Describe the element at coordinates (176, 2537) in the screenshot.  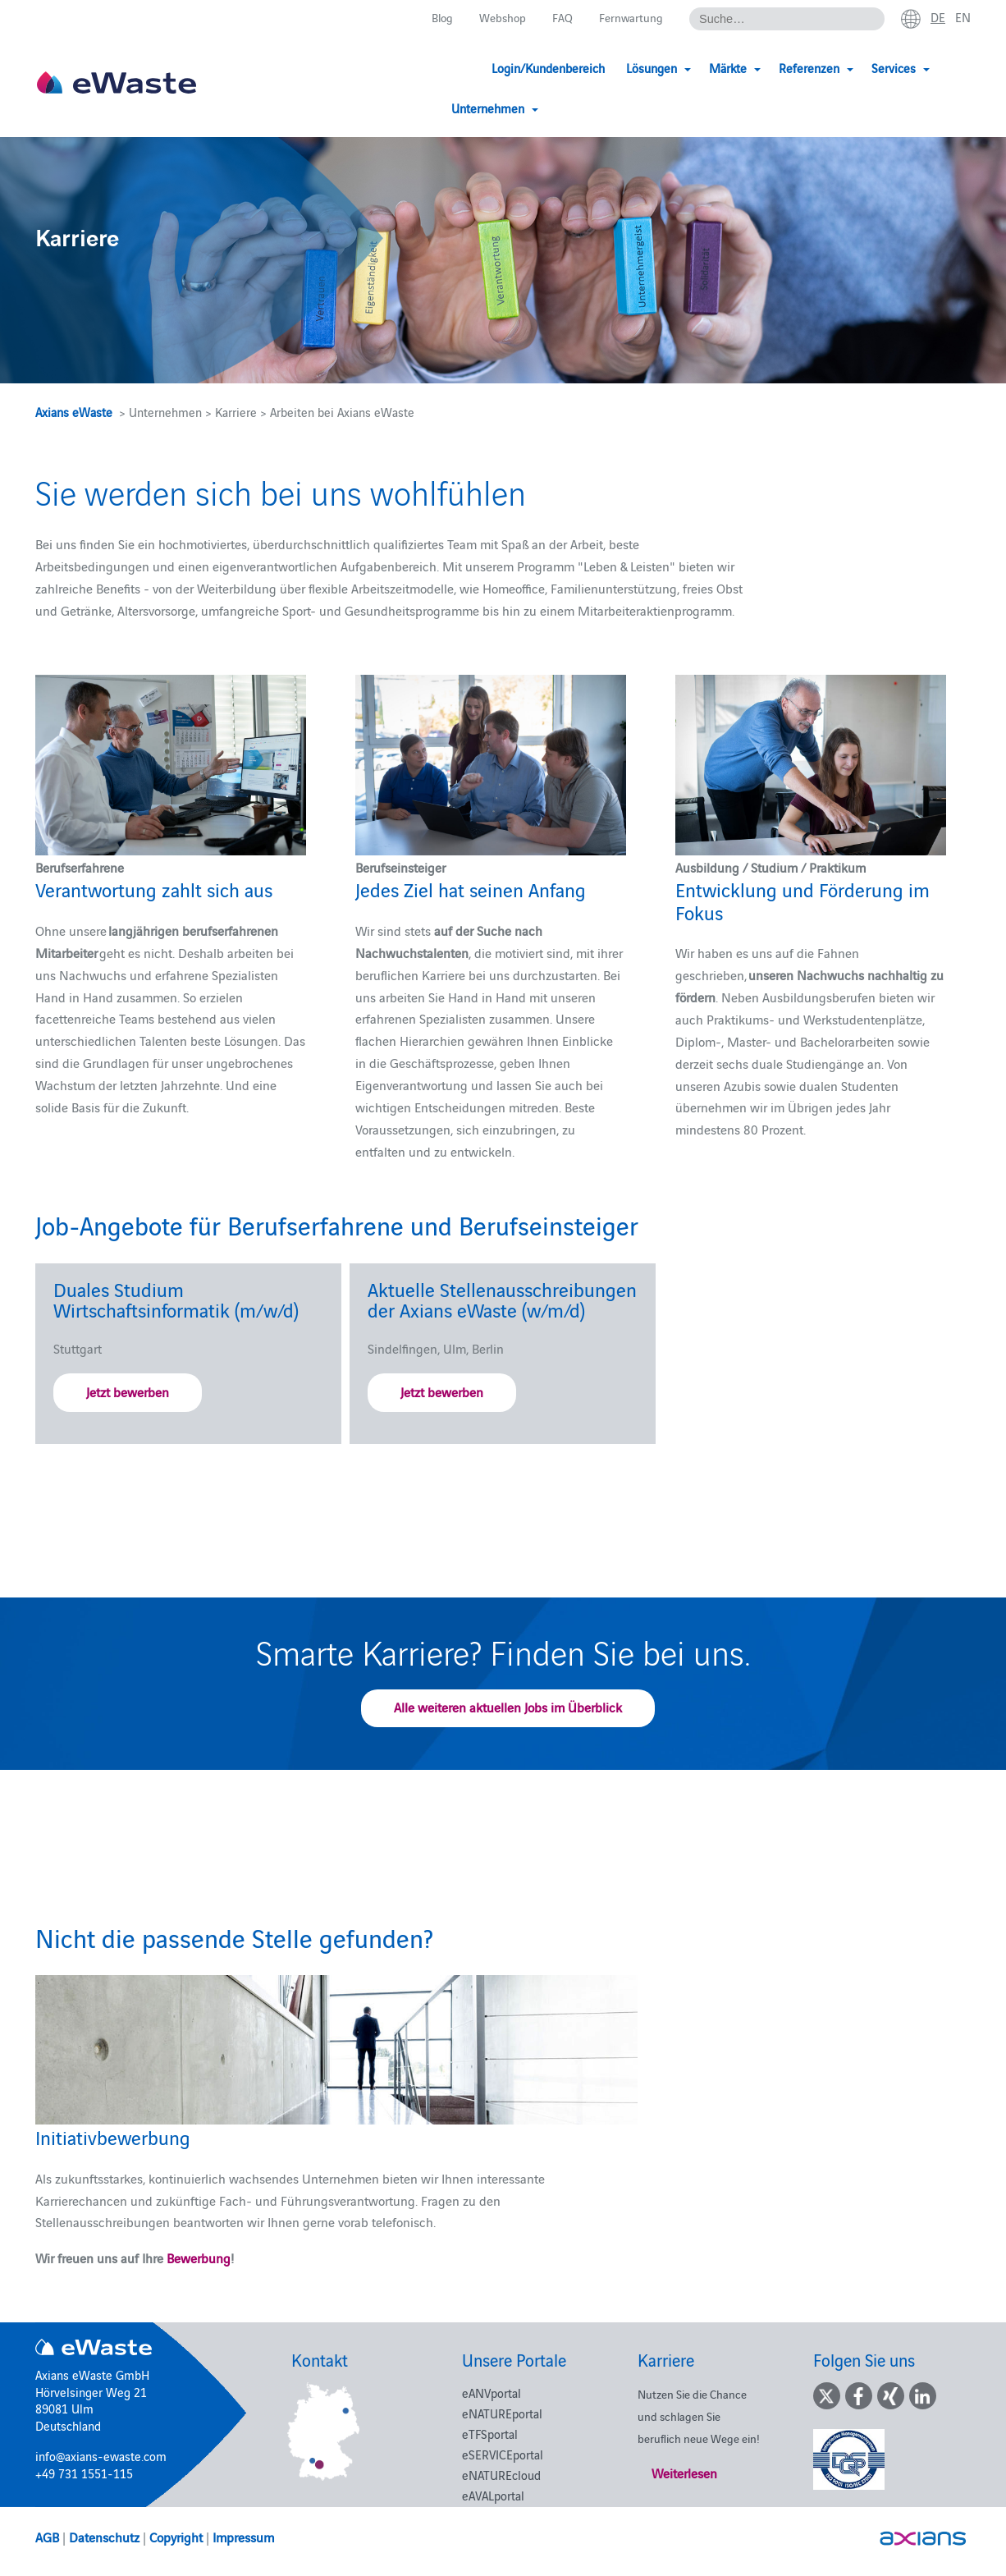
I see `Copyright` at that location.